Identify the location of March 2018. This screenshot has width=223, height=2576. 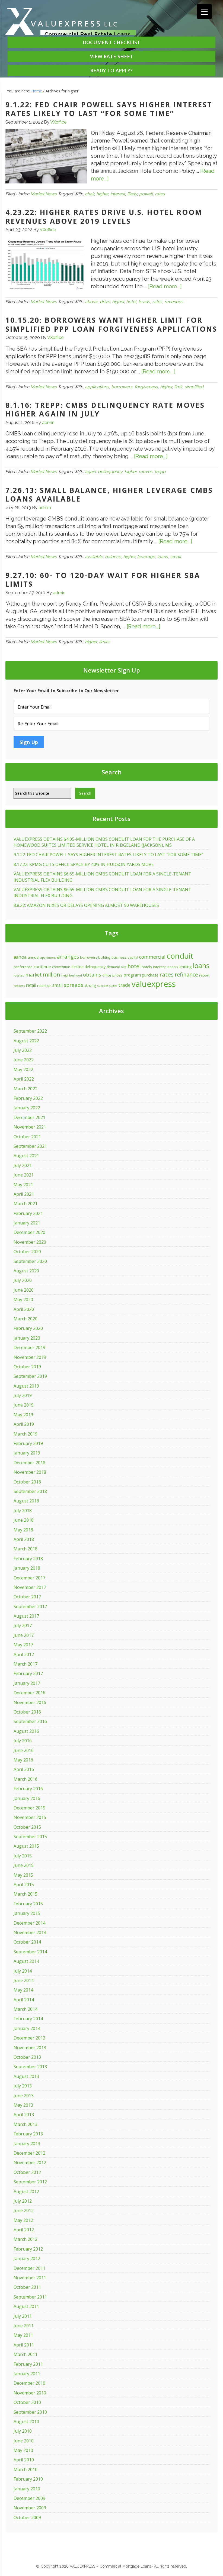
(25, 1549).